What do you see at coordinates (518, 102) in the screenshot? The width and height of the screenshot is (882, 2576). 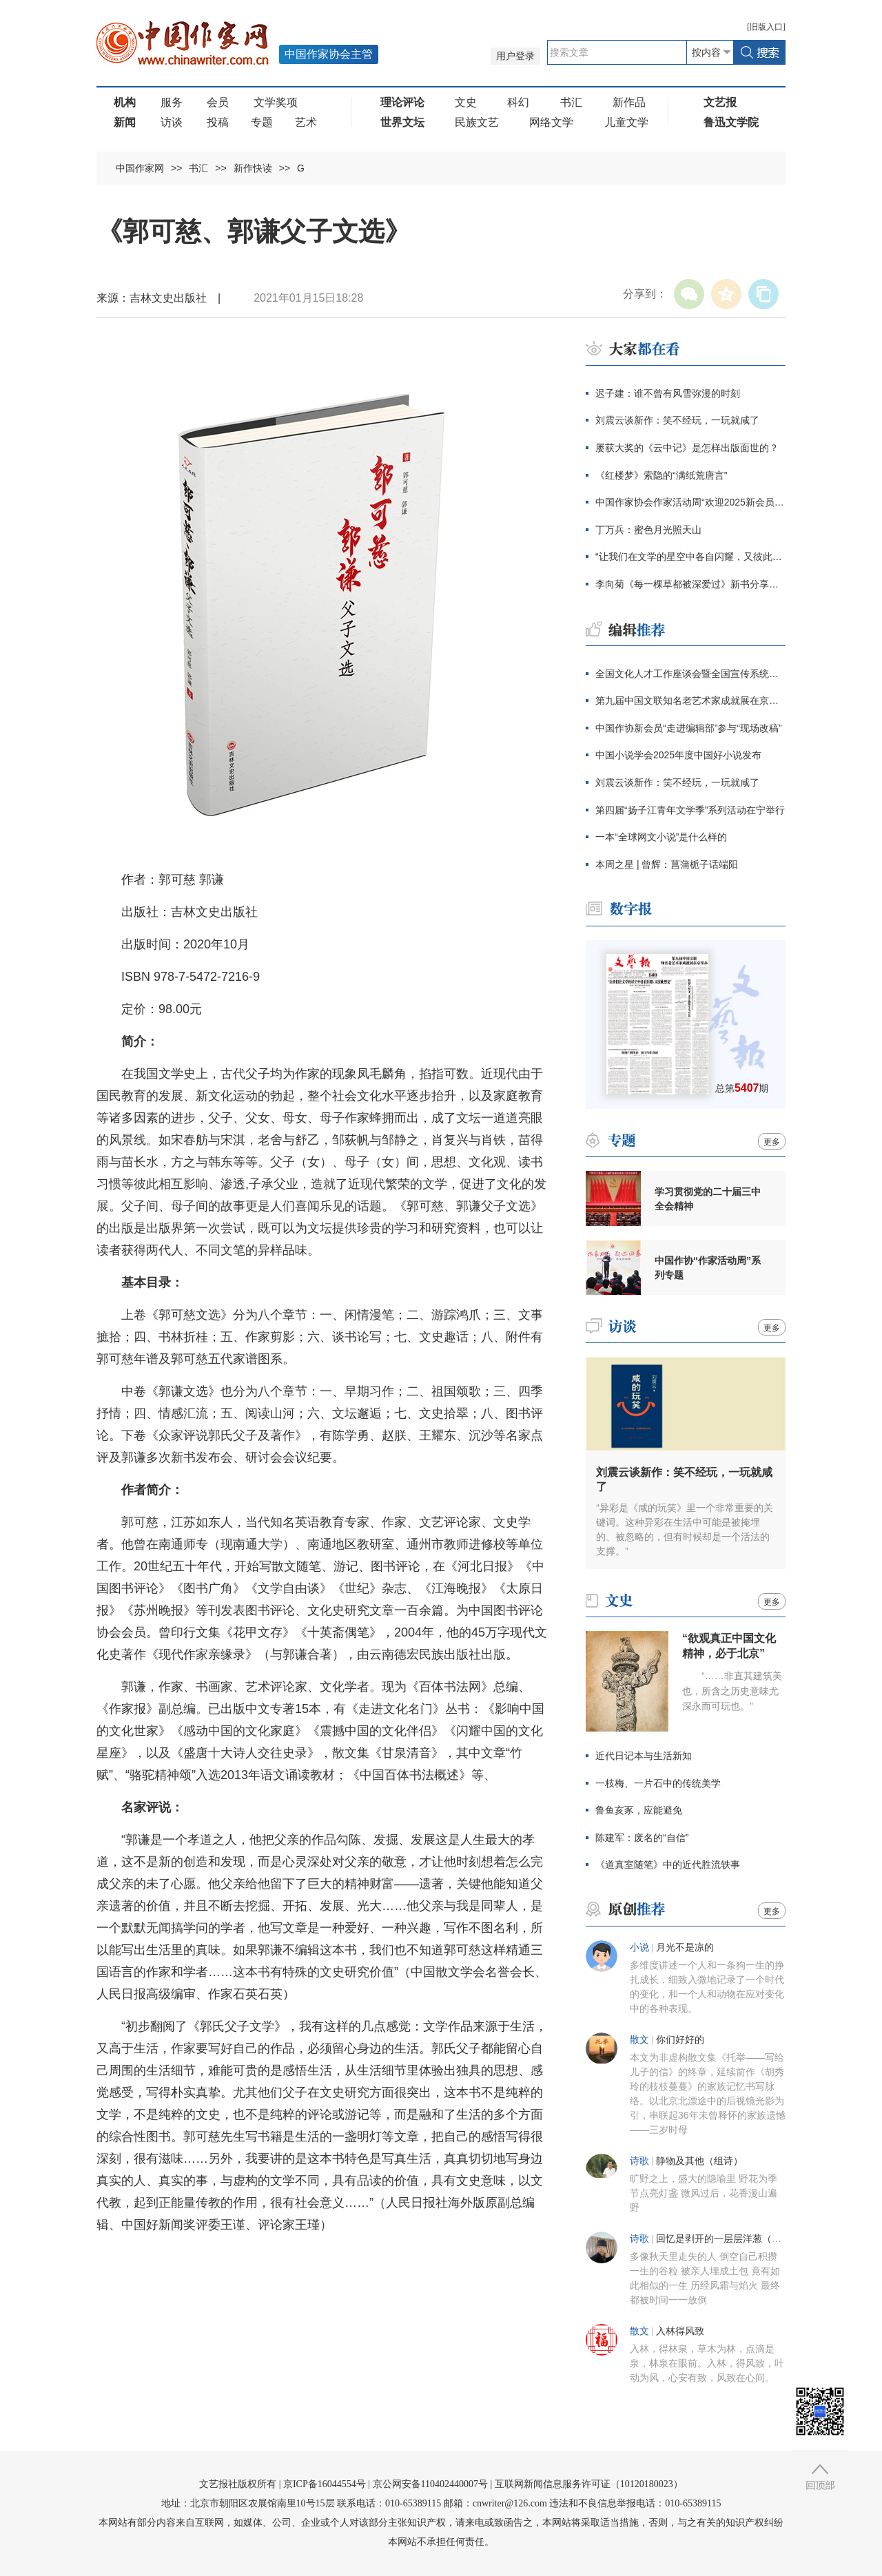 I see `科幻` at bounding box center [518, 102].